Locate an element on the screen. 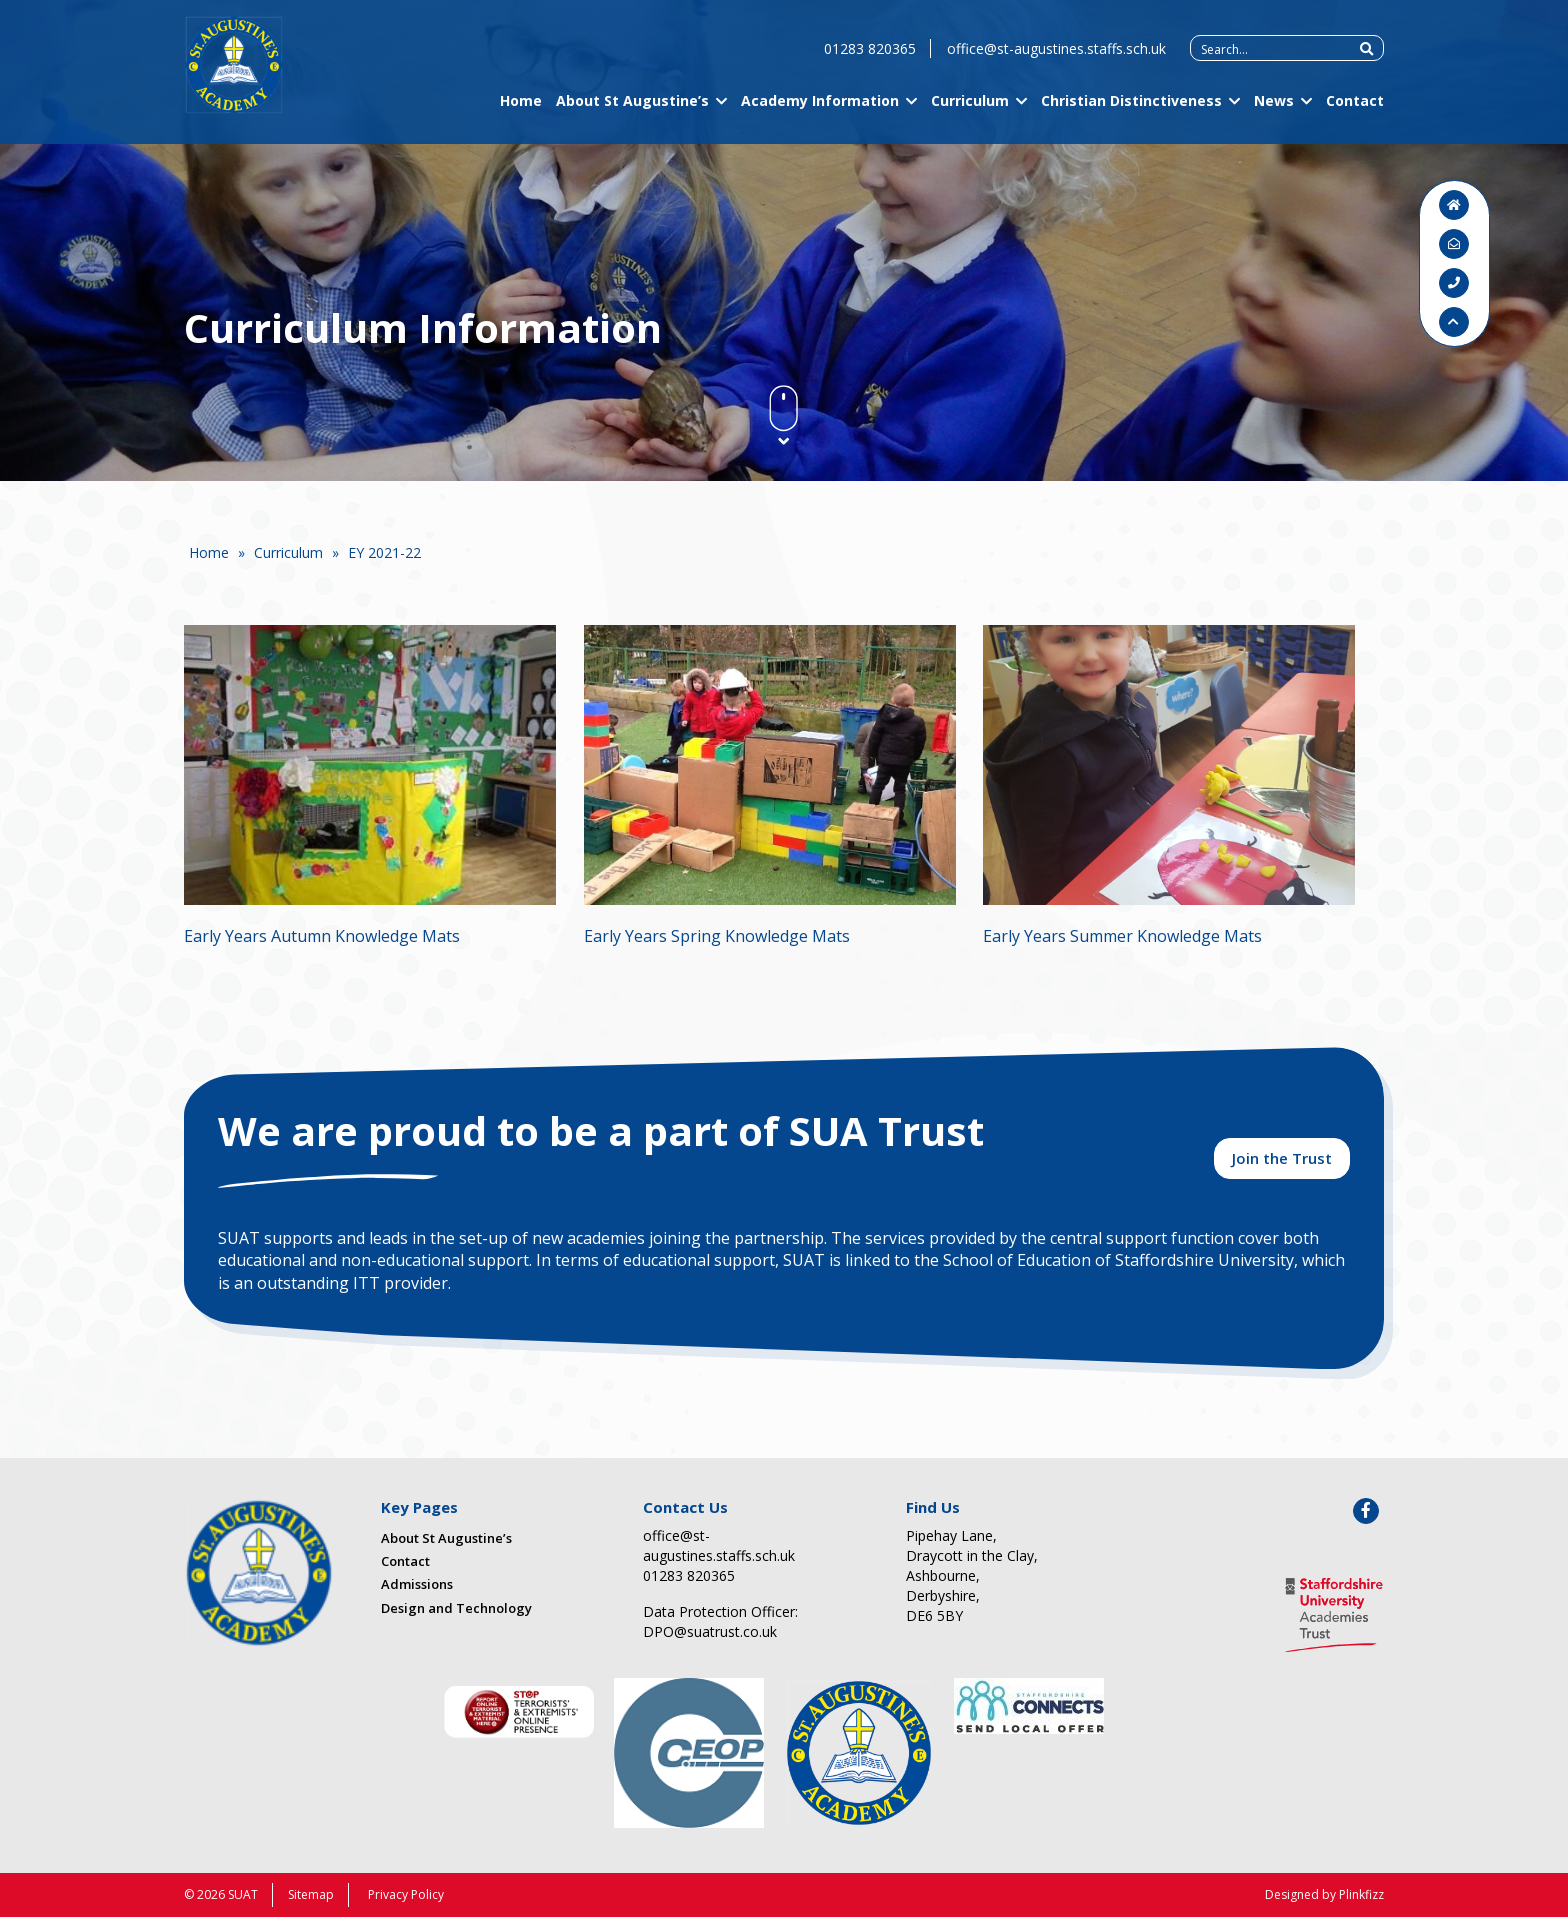 This screenshot has width=1568, height=1924. News is located at coordinates (1274, 112).